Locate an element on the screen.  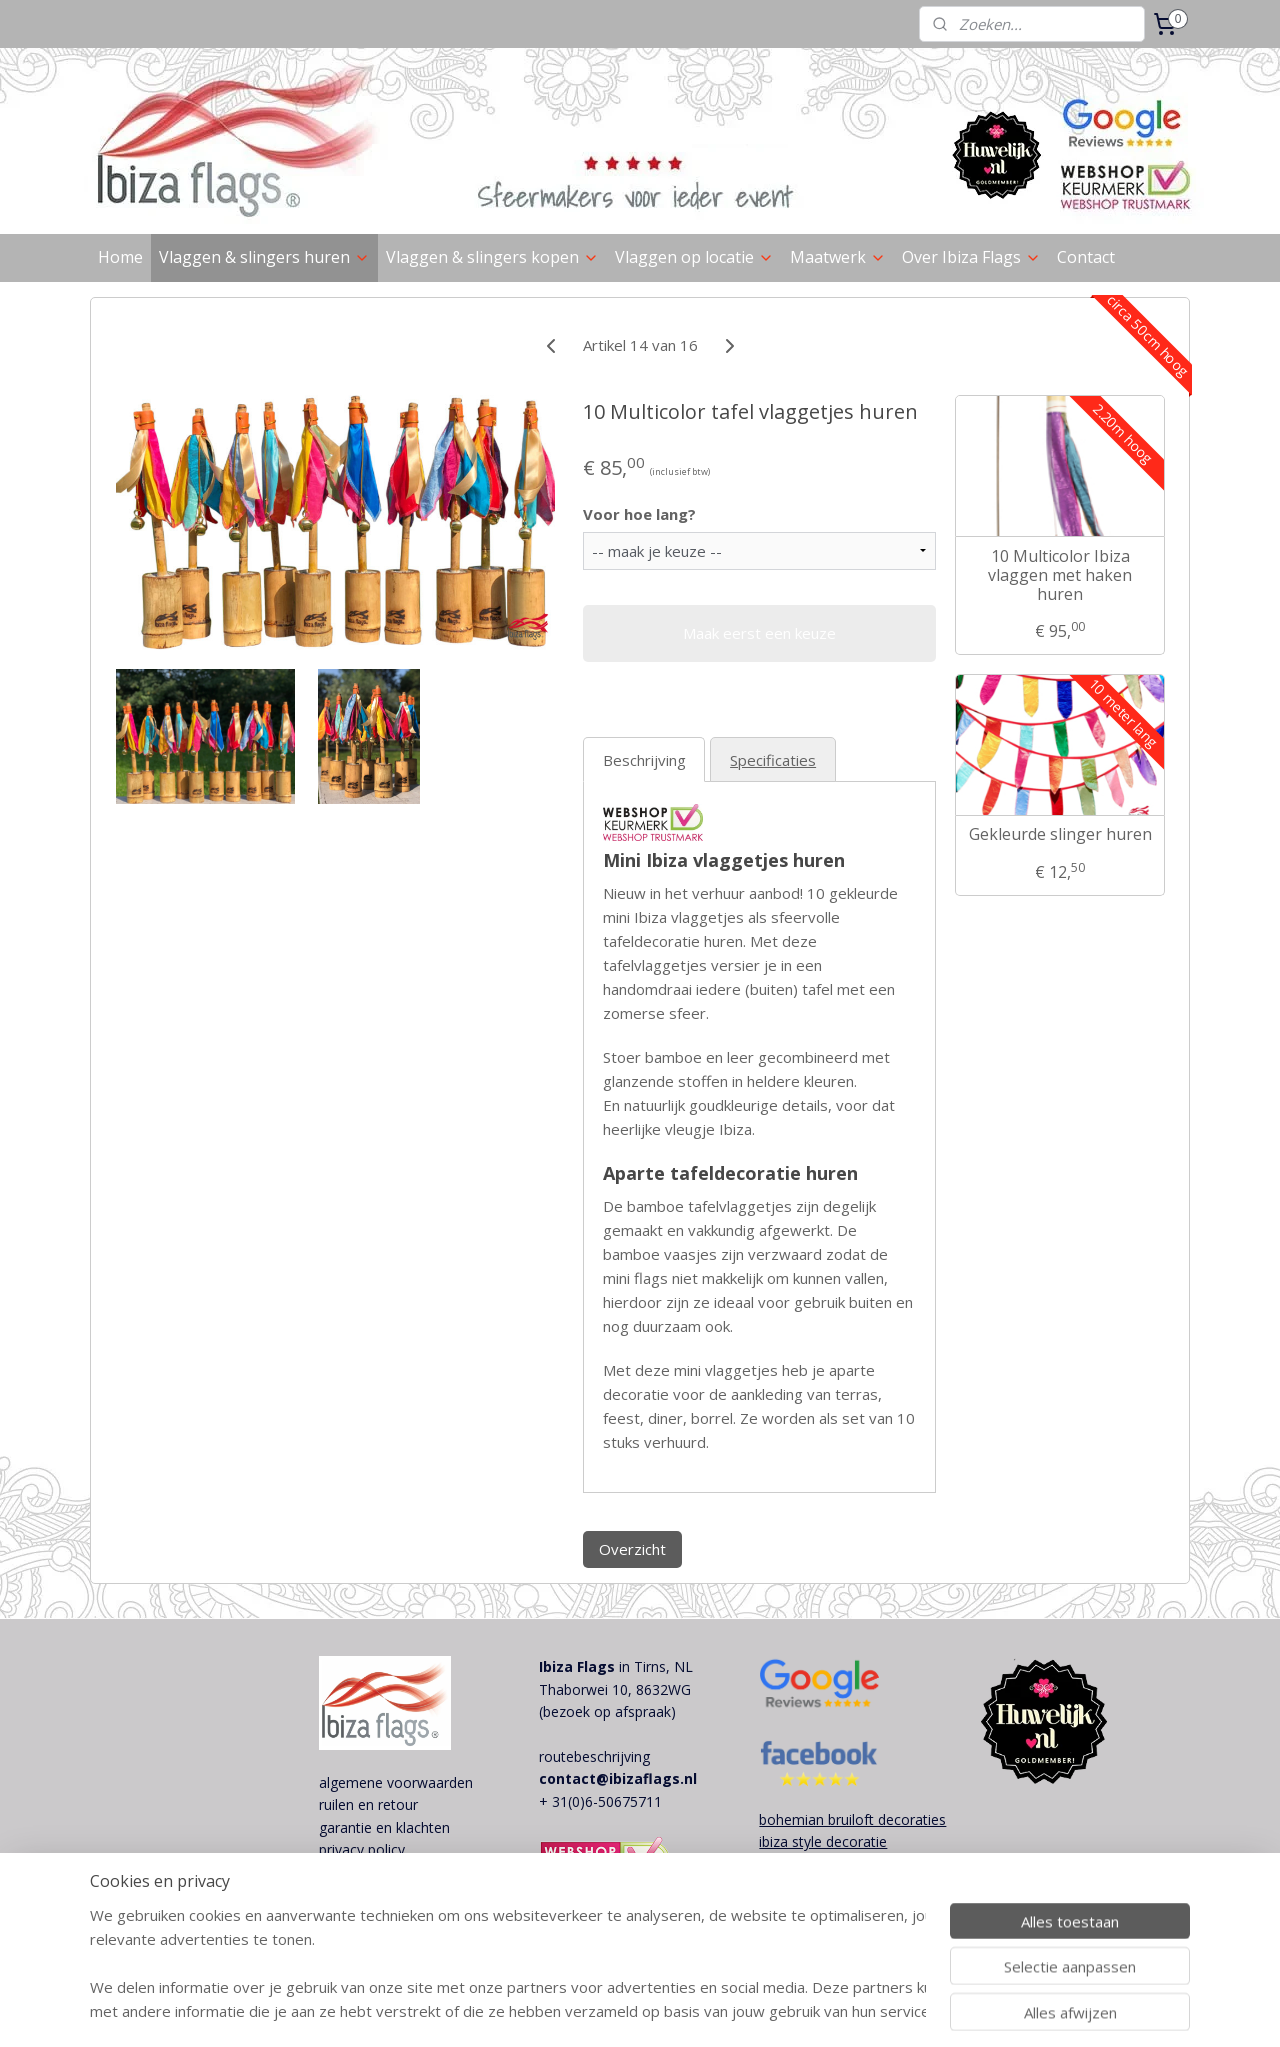
bohemian bruiloft decoraties is located at coordinates (852, 1819).